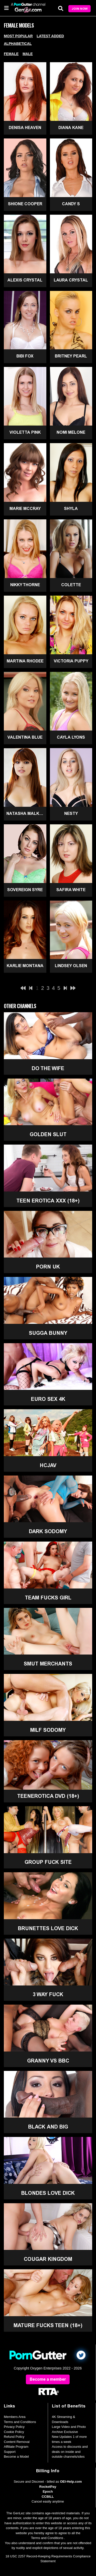 The width and height of the screenshot is (96, 2576). What do you see at coordinates (25, 356) in the screenshot?
I see `Bibi Fox` at bounding box center [25, 356].